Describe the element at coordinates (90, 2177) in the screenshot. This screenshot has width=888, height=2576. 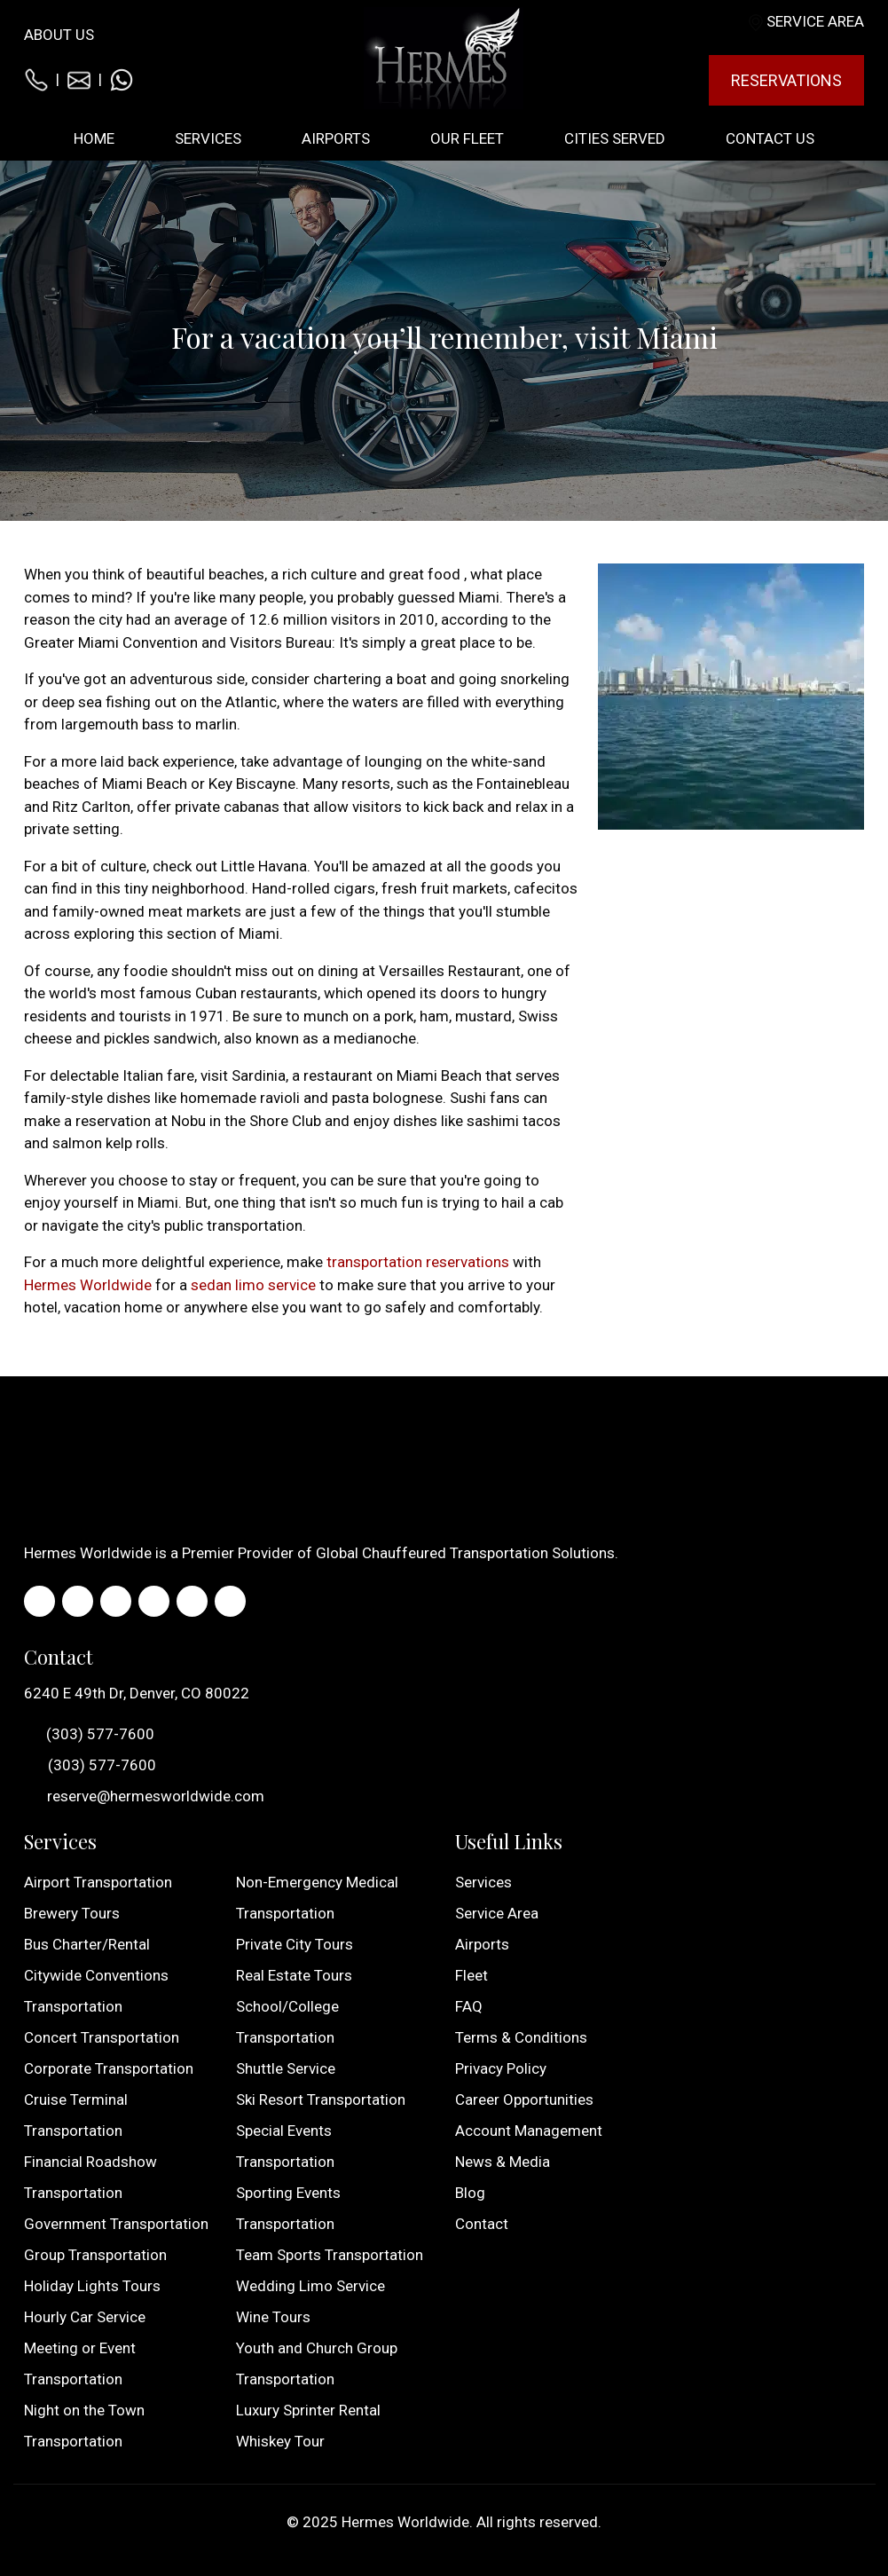
I see `Financial Roadshow Transportation` at that location.